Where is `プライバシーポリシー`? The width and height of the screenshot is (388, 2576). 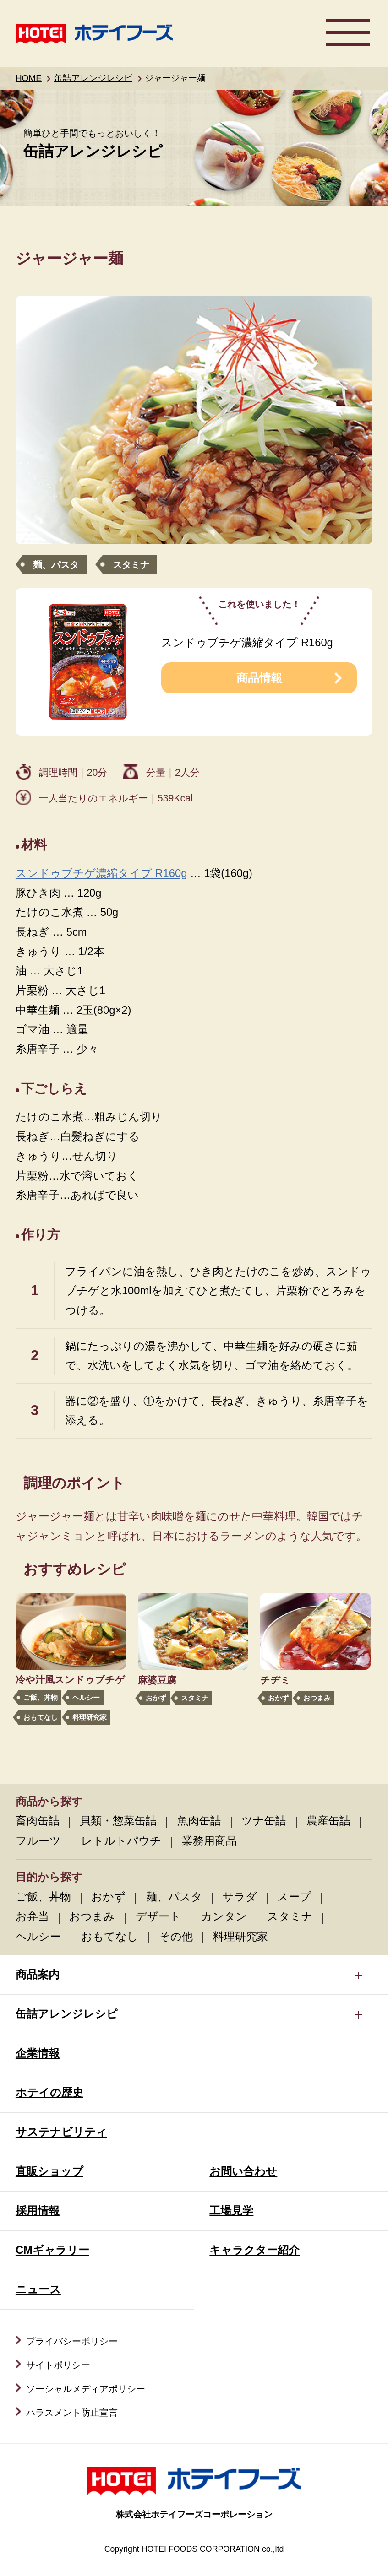 プライバシーポリシー is located at coordinates (72, 2341).